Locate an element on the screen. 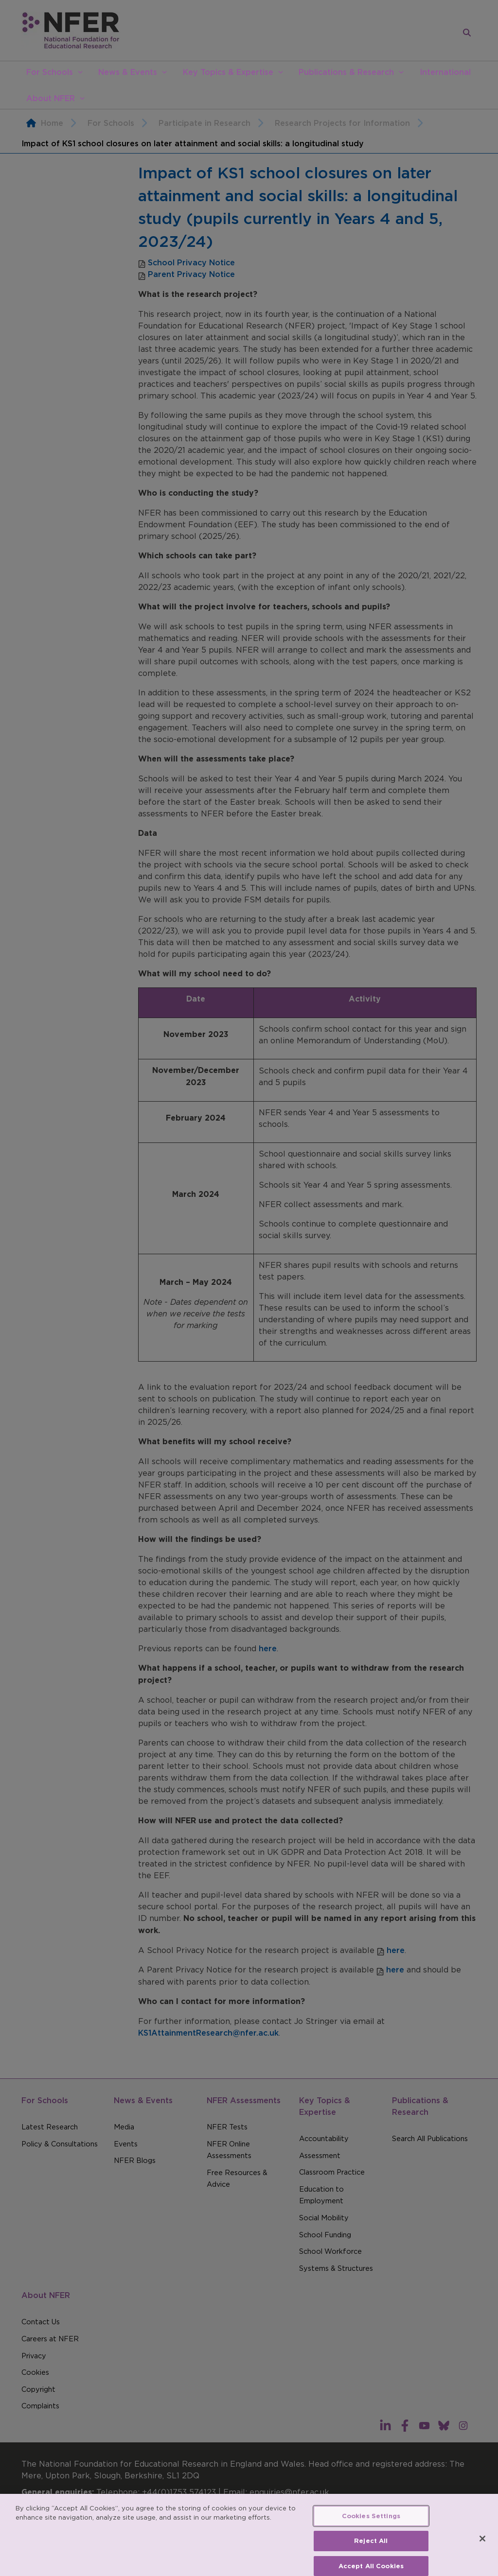  For Schools is located at coordinates (49, 72).